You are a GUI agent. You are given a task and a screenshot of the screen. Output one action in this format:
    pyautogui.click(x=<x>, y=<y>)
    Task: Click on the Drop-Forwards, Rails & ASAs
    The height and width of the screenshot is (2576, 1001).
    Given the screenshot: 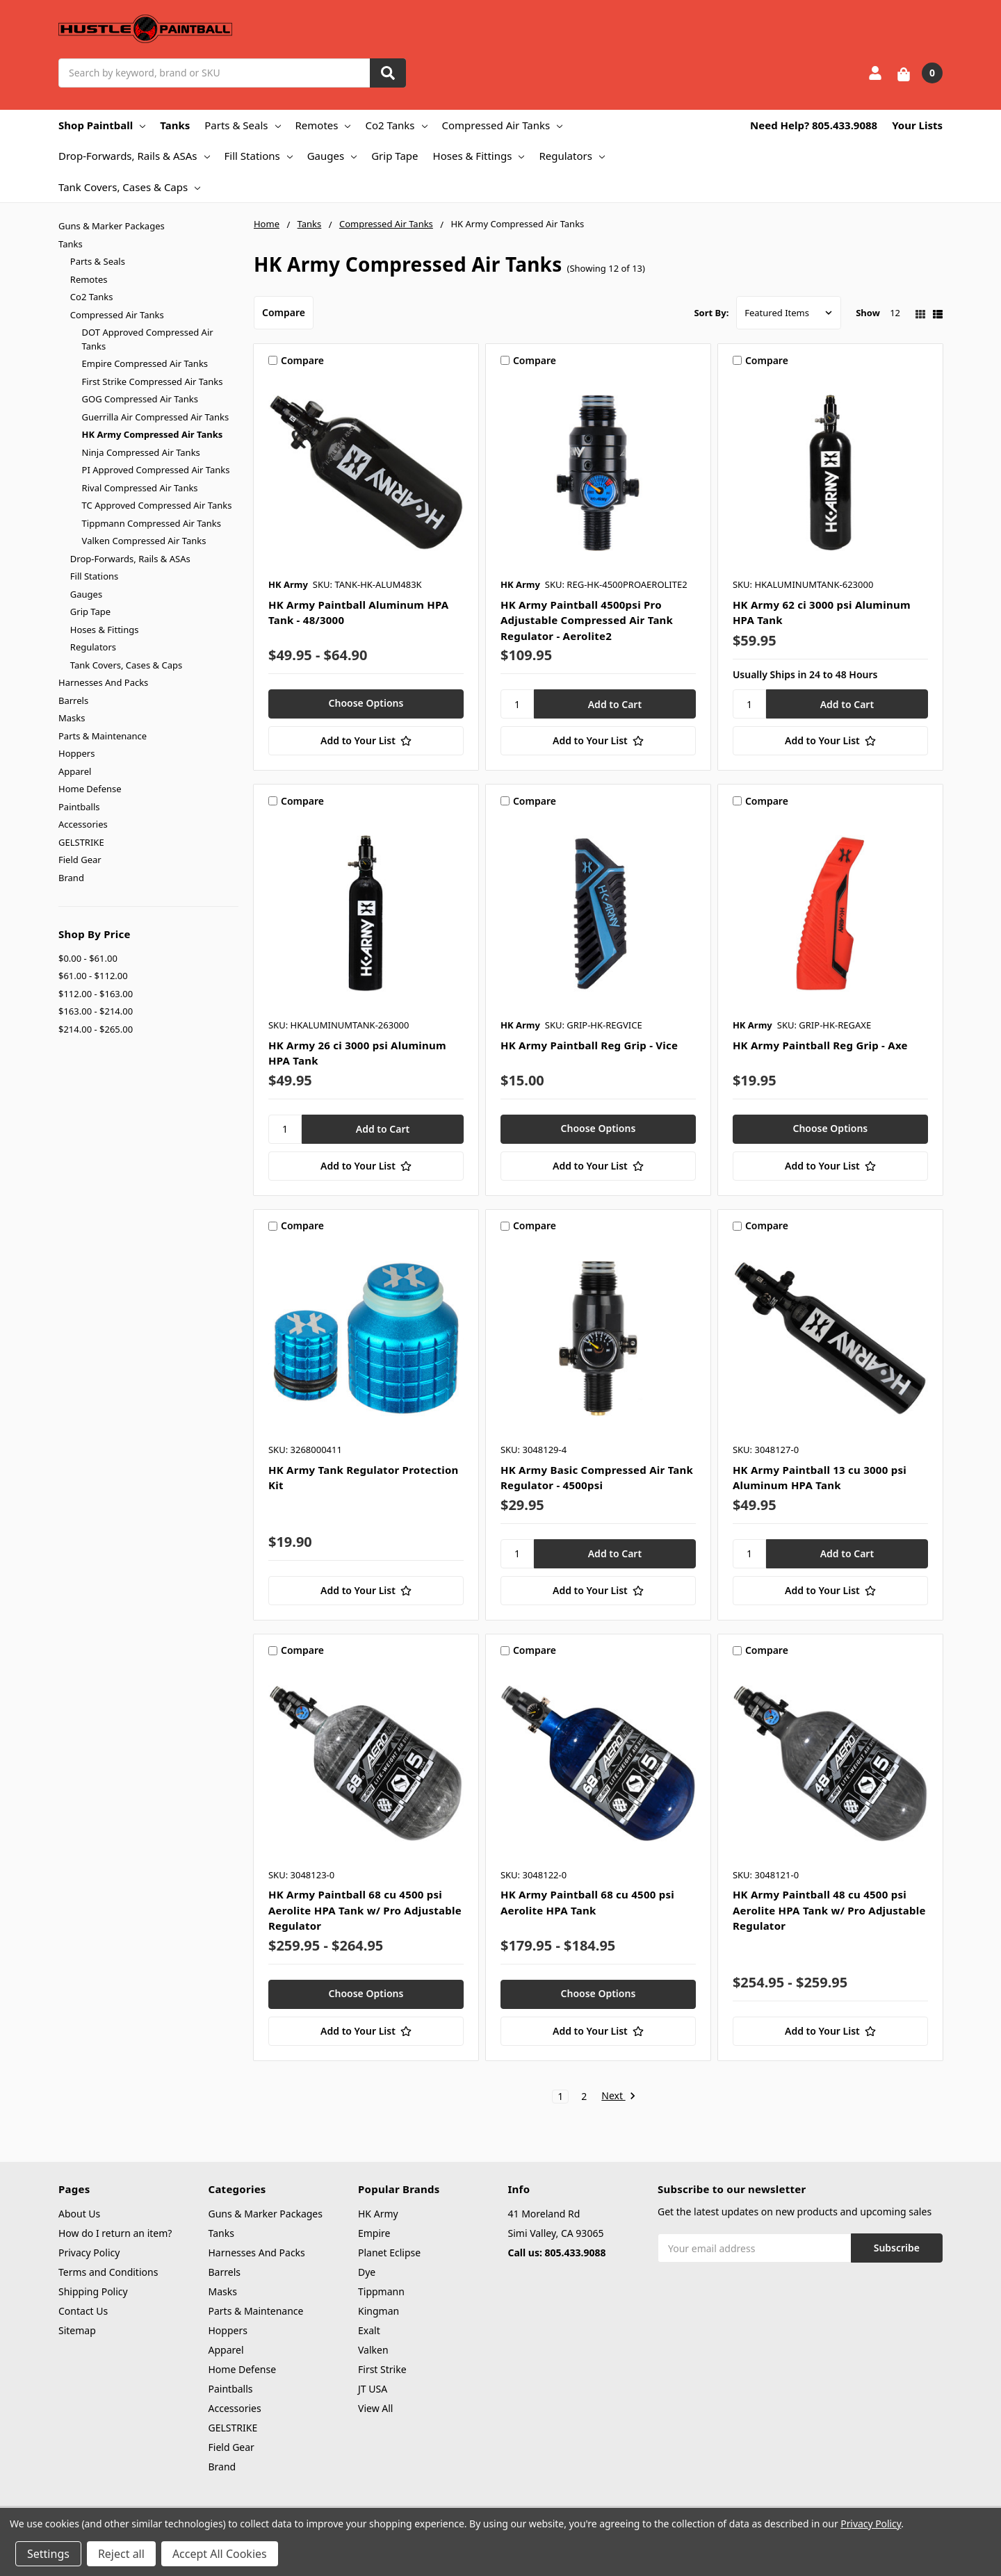 What is the action you would take?
    pyautogui.click(x=134, y=156)
    